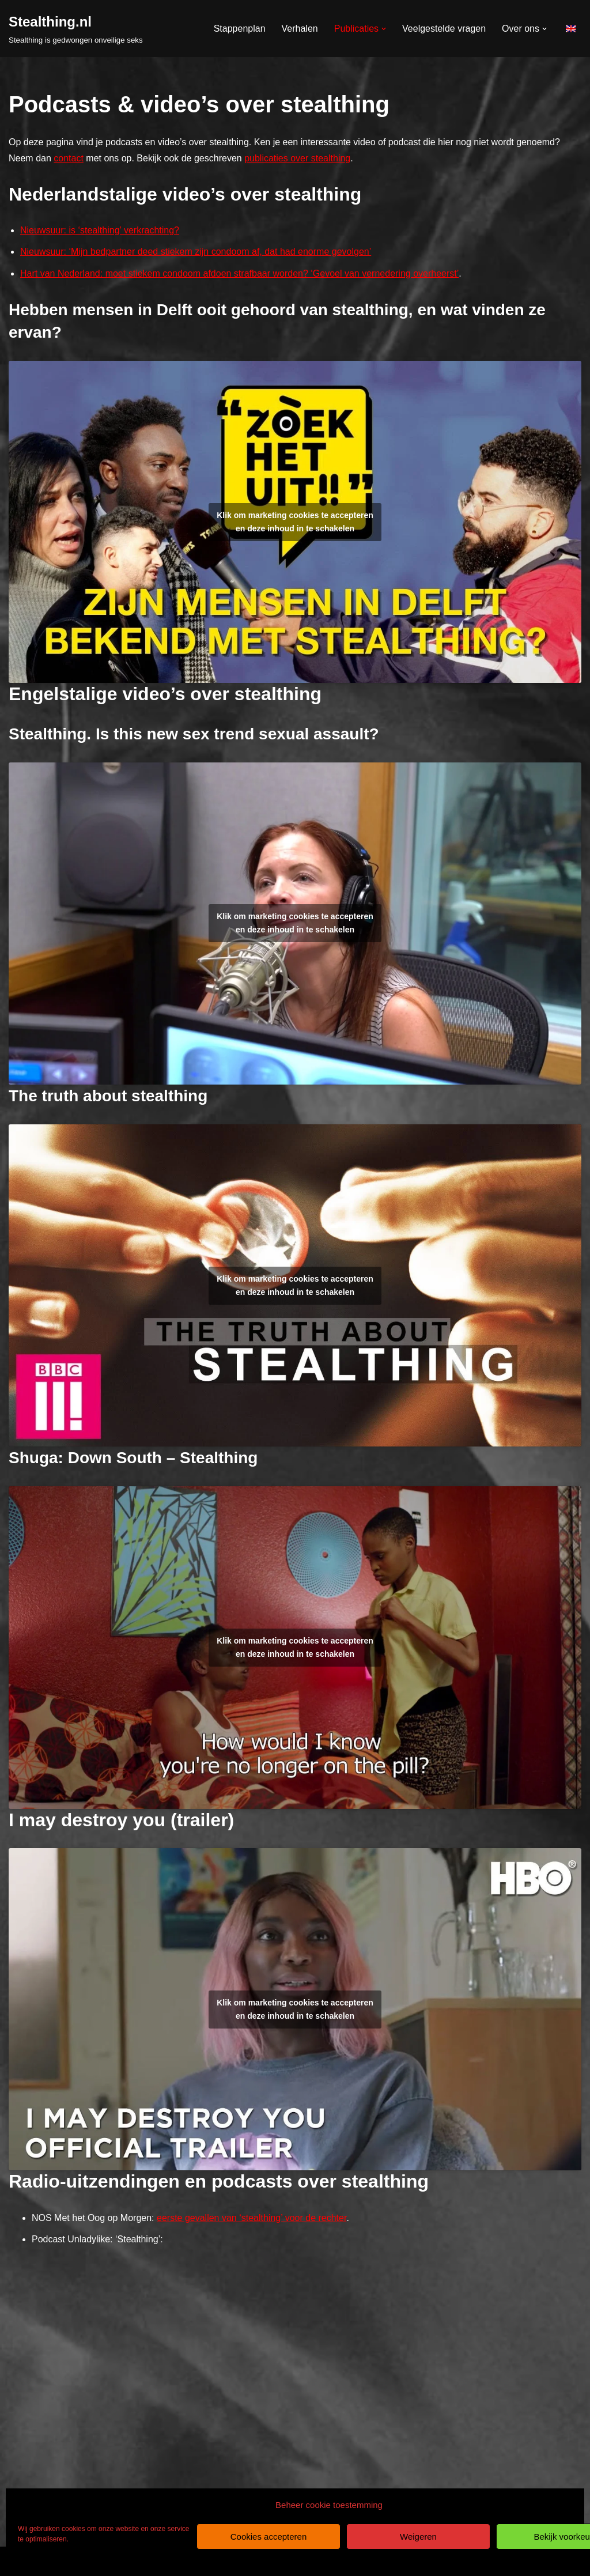  I want to click on Nieuwsuur: is ‘stealthing’ verkrachting?, so click(99, 230).